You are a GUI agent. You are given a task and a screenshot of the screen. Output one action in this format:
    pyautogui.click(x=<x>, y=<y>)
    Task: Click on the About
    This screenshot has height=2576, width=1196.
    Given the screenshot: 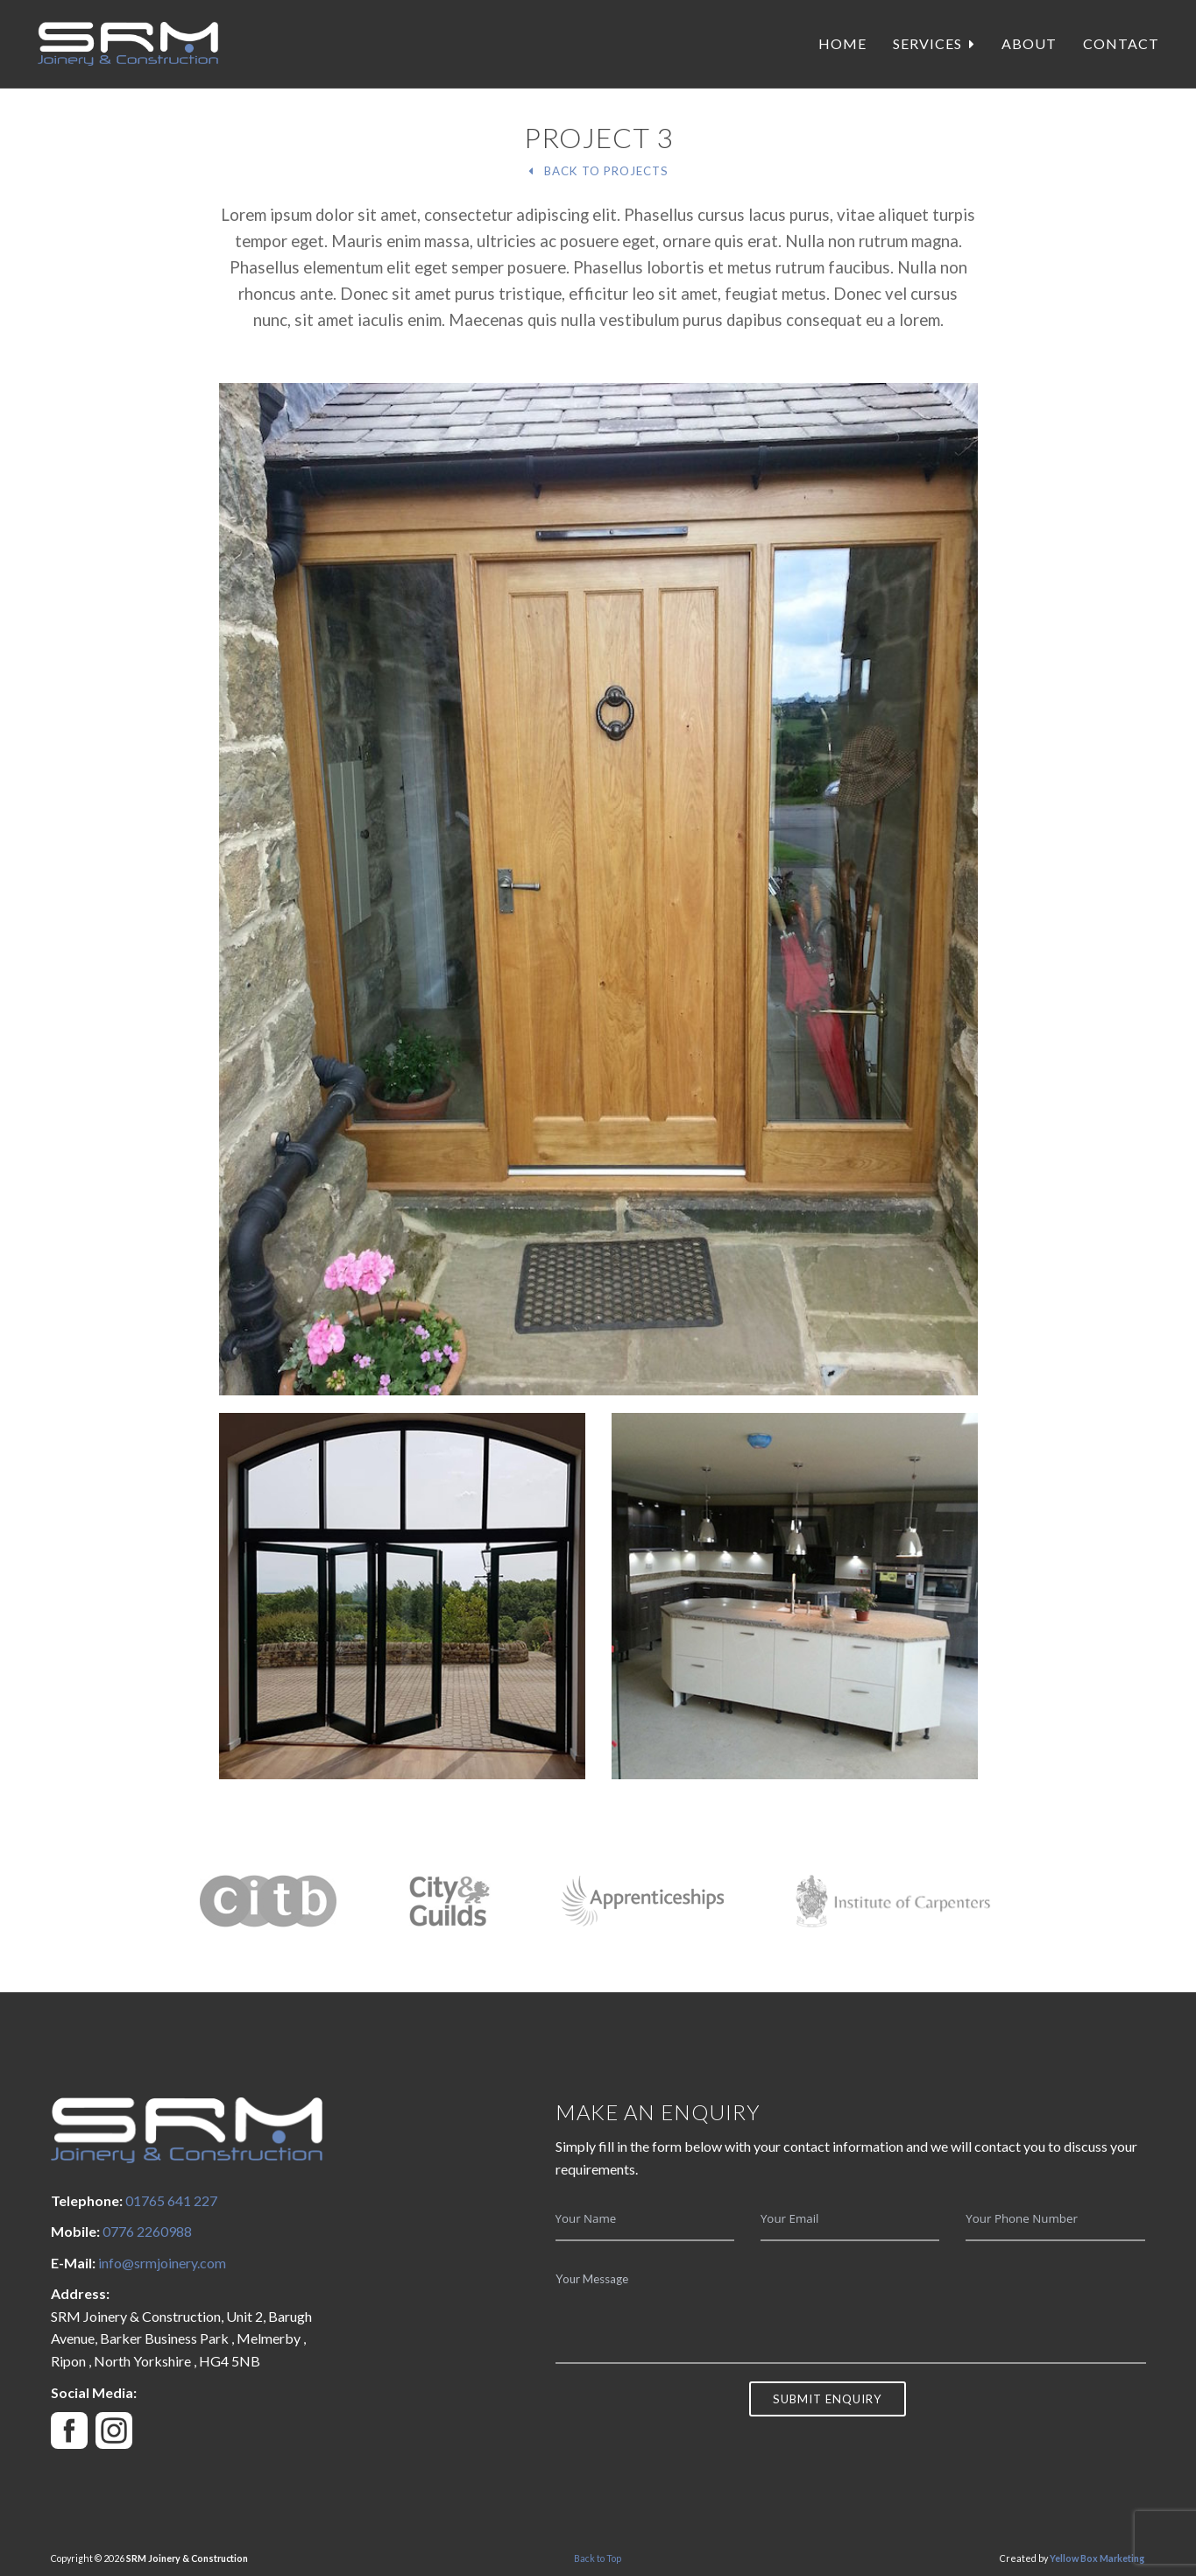 What is the action you would take?
    pyautogui.click(x=1029, y=43)
    